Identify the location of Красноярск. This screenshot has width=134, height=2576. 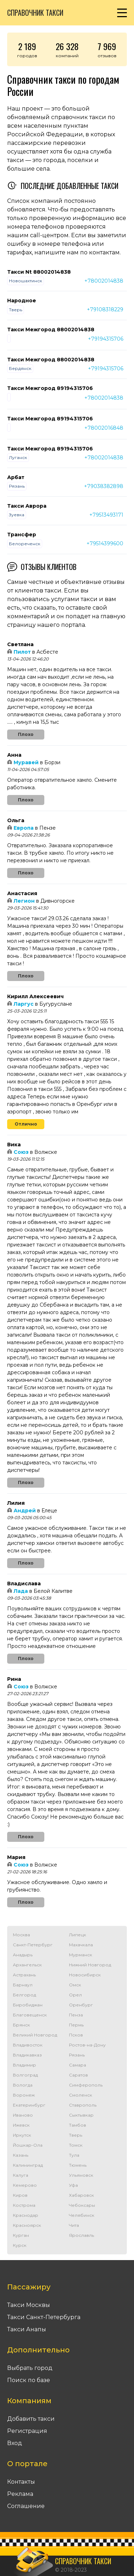
(27, 2225).